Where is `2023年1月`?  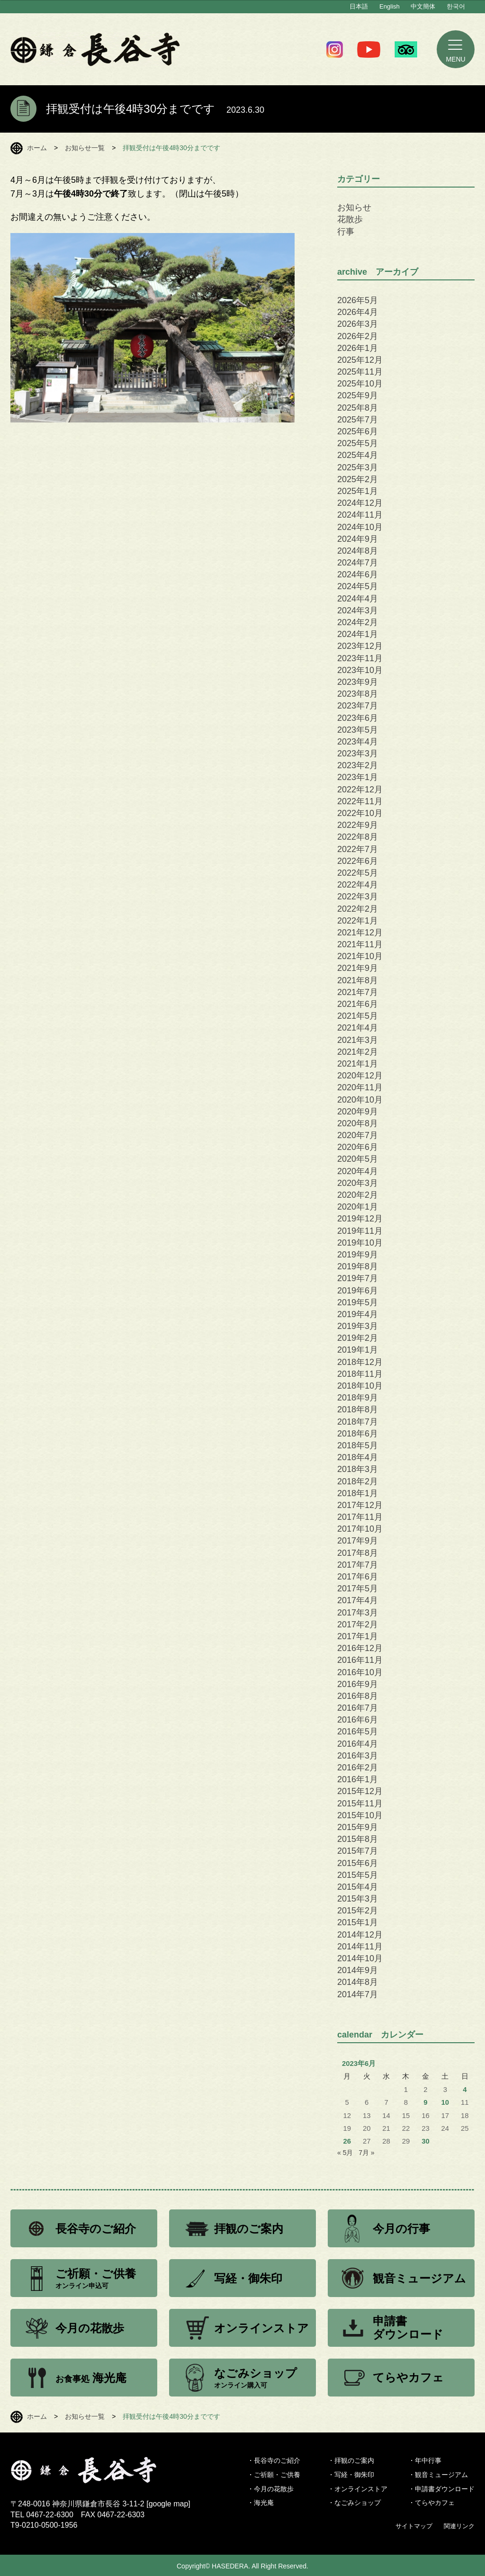
2023年1月 is located at coordinates (357, 777).